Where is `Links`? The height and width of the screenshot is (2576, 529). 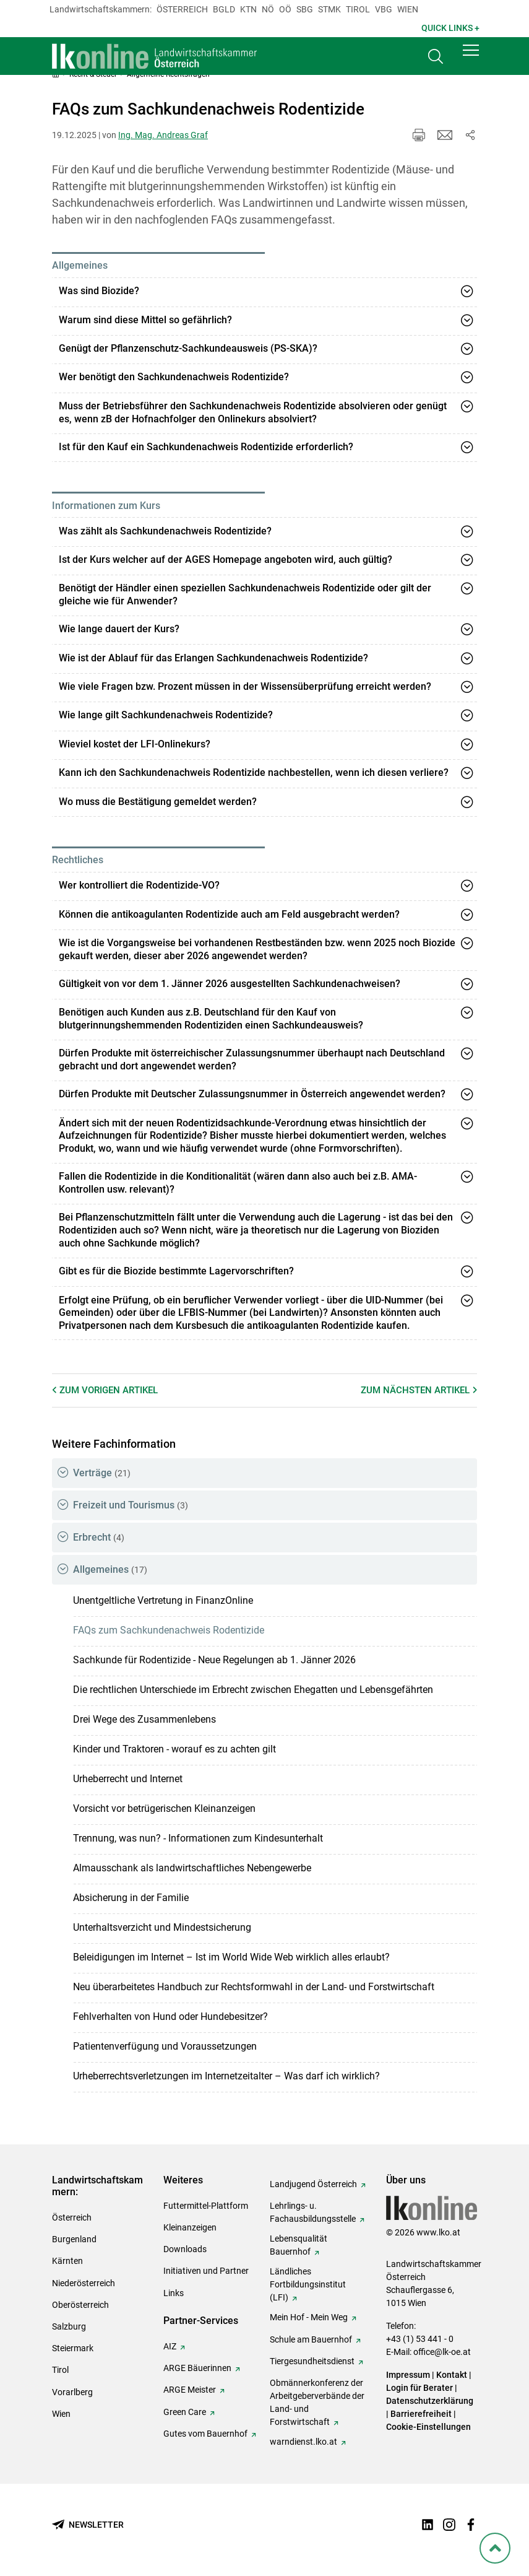
Links is located at coordinates (173, 2293).